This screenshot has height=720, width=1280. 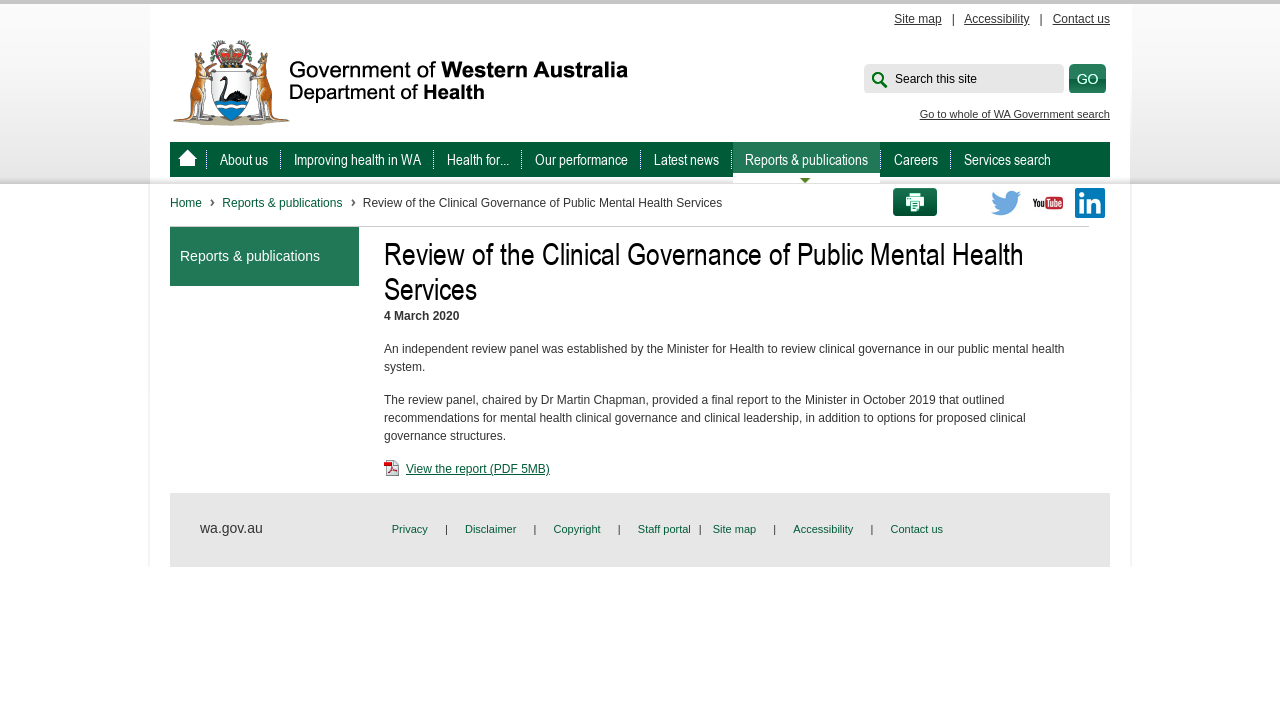 I want to click on Copyright, so click(x=577, y=529).